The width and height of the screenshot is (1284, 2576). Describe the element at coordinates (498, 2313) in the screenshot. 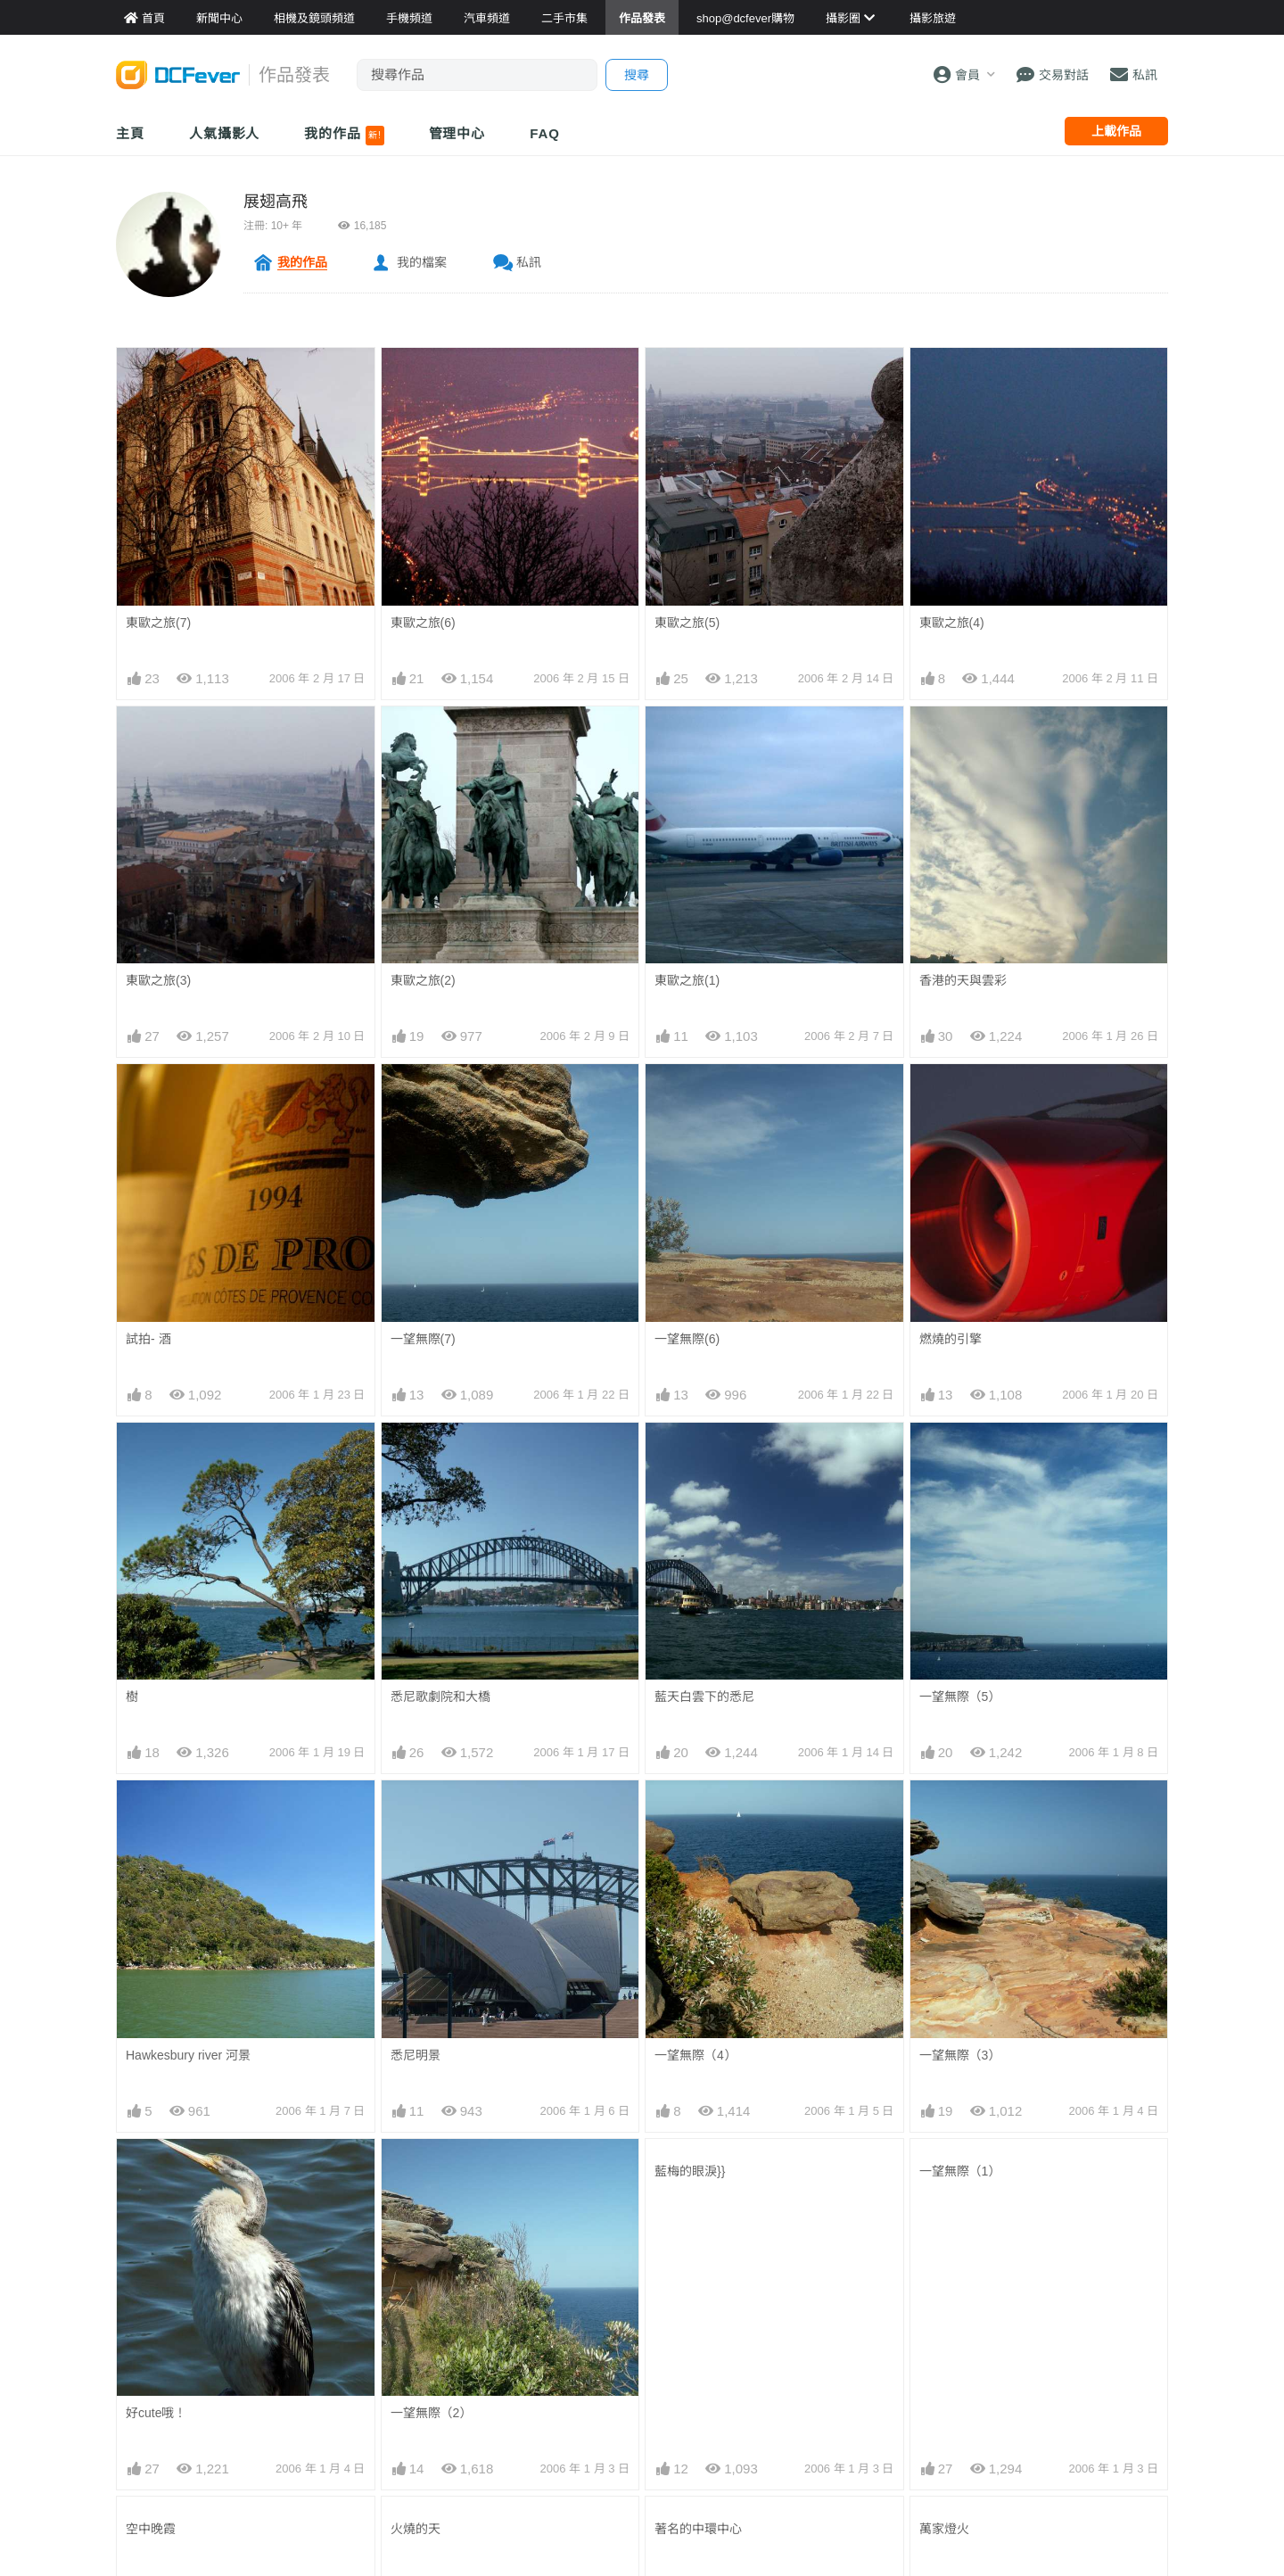

I see `攝影產品` at that location.